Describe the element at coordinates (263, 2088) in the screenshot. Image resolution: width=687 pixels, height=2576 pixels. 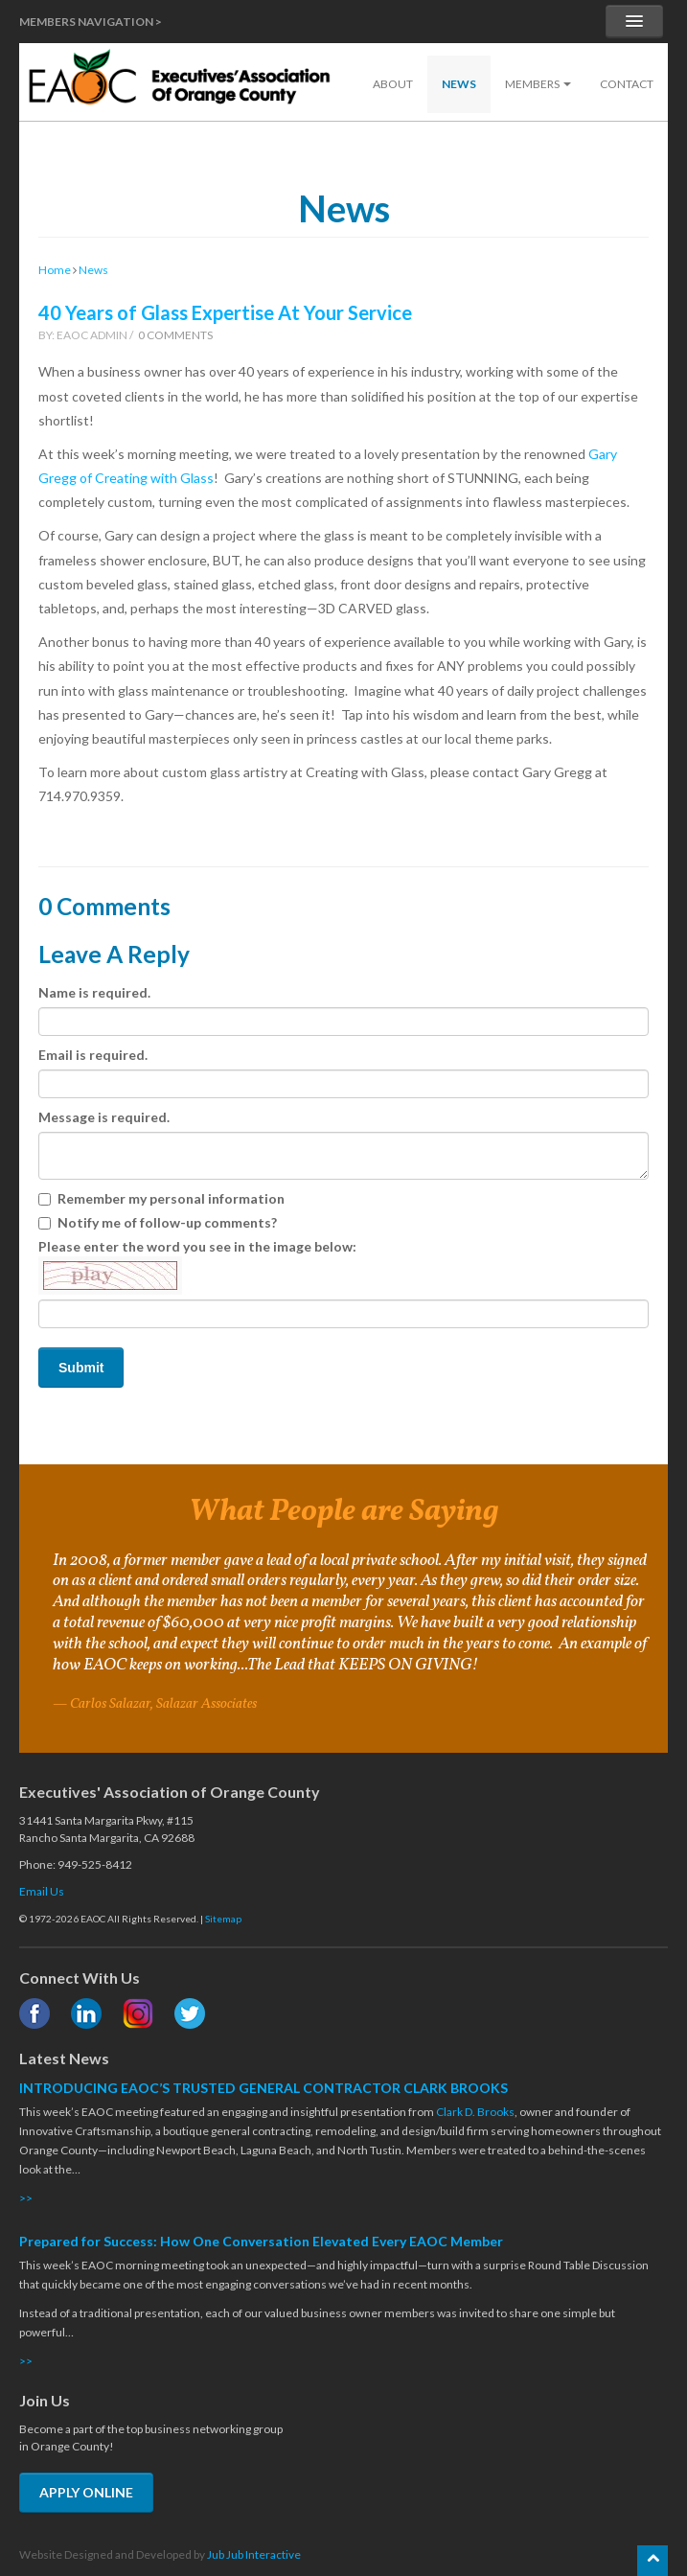
I see `INTRODUCING EAOC’S TRUSTED GENERAL CONTRACTOR CLARK BROOKS` at that location.